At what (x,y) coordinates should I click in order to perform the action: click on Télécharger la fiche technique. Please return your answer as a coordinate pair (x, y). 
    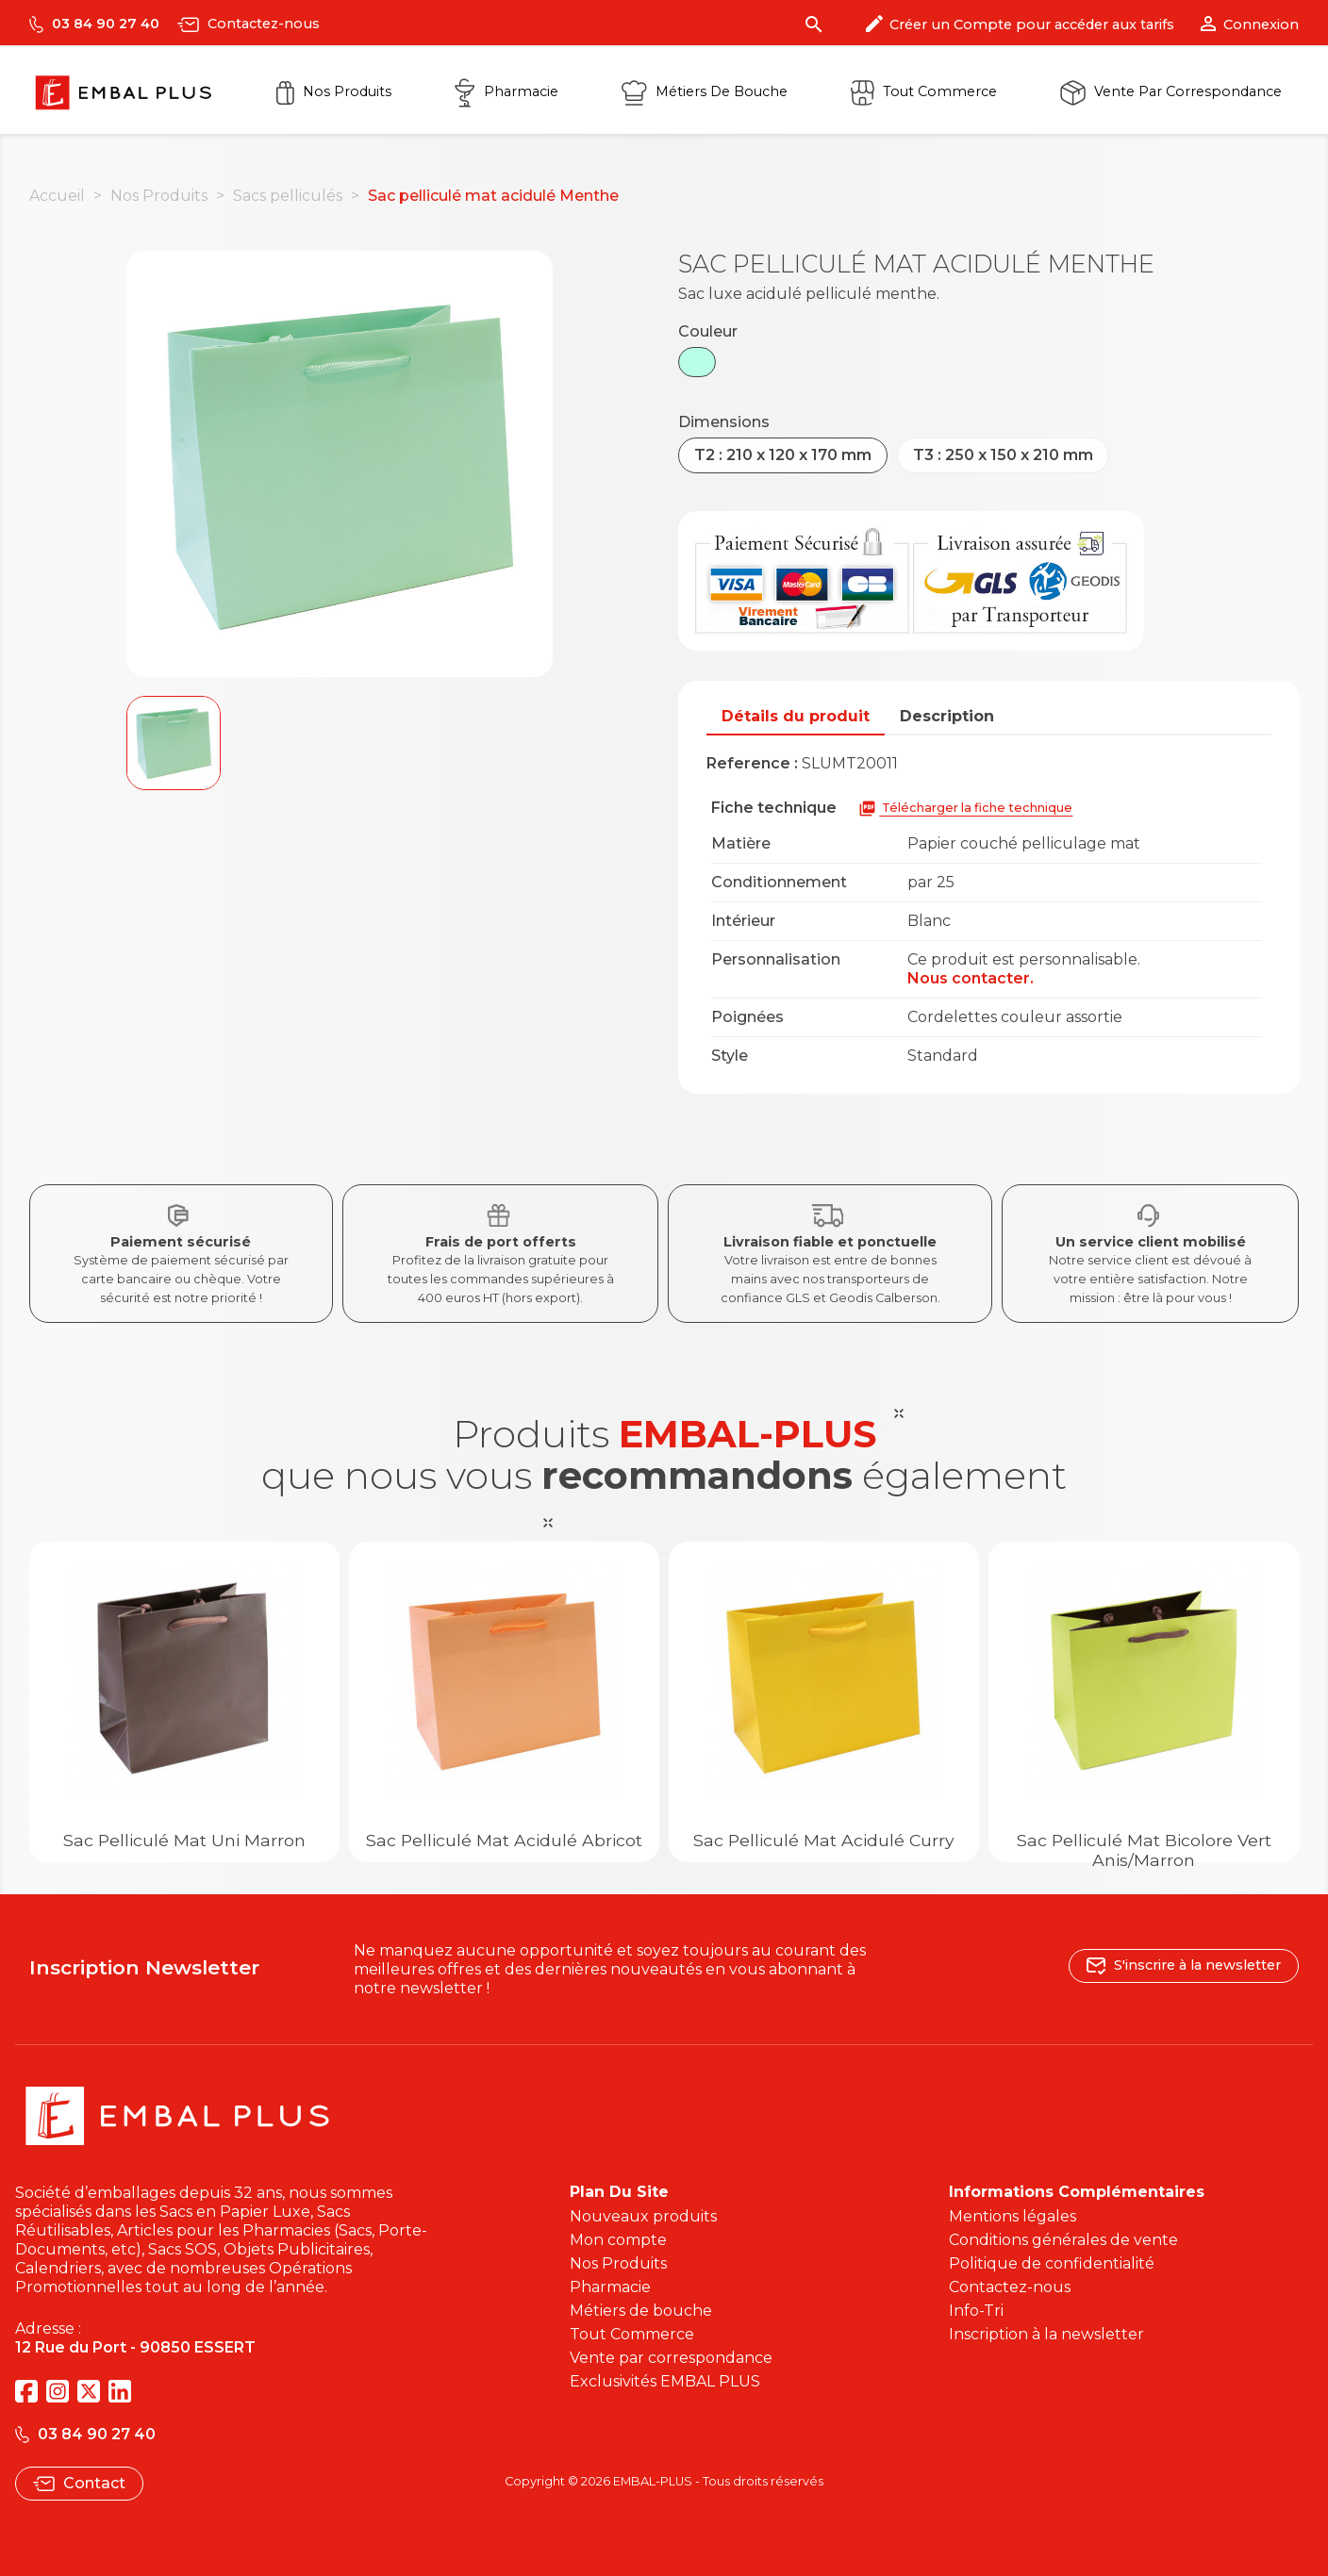
    Looking at the image, I should click on (965, 808).